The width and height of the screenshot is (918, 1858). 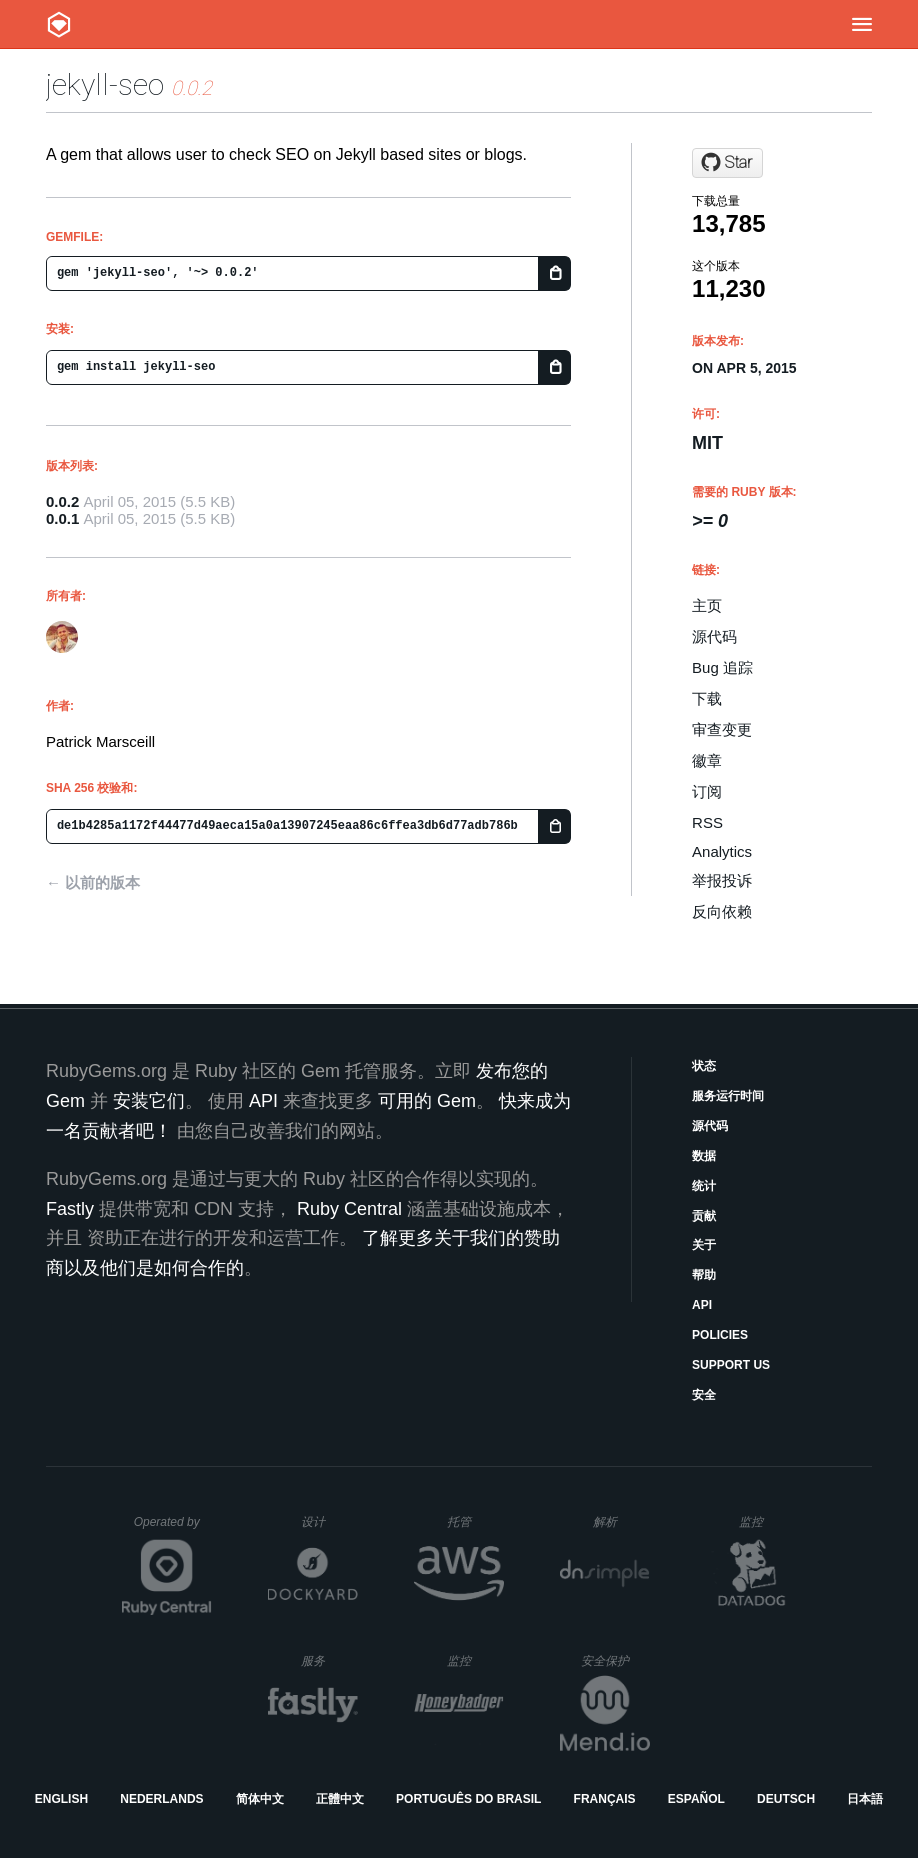 I want to click on 服务运行时间, so click(x=728, y=1096).